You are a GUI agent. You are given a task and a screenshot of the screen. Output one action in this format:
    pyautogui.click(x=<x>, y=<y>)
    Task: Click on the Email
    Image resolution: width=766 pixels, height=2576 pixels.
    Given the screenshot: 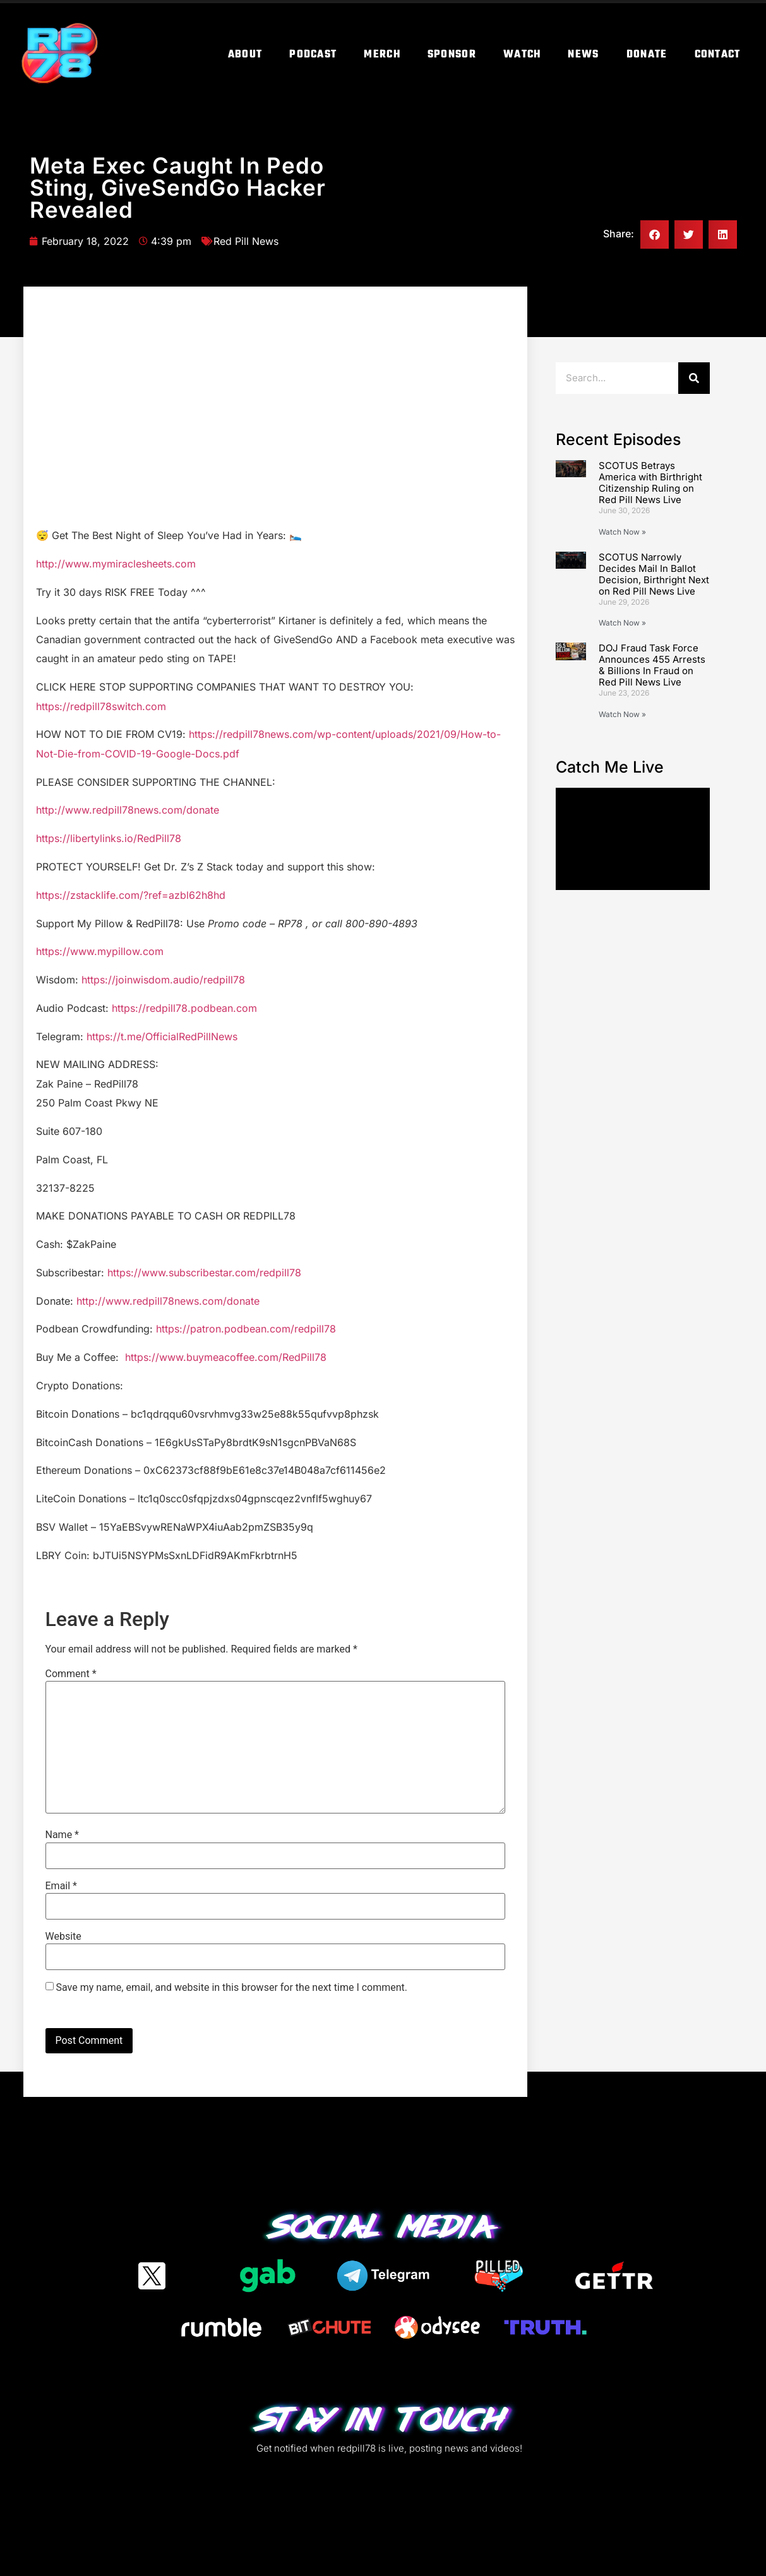 What is the action you would take?
    pyautogui.click(x=61, y=1886)
    